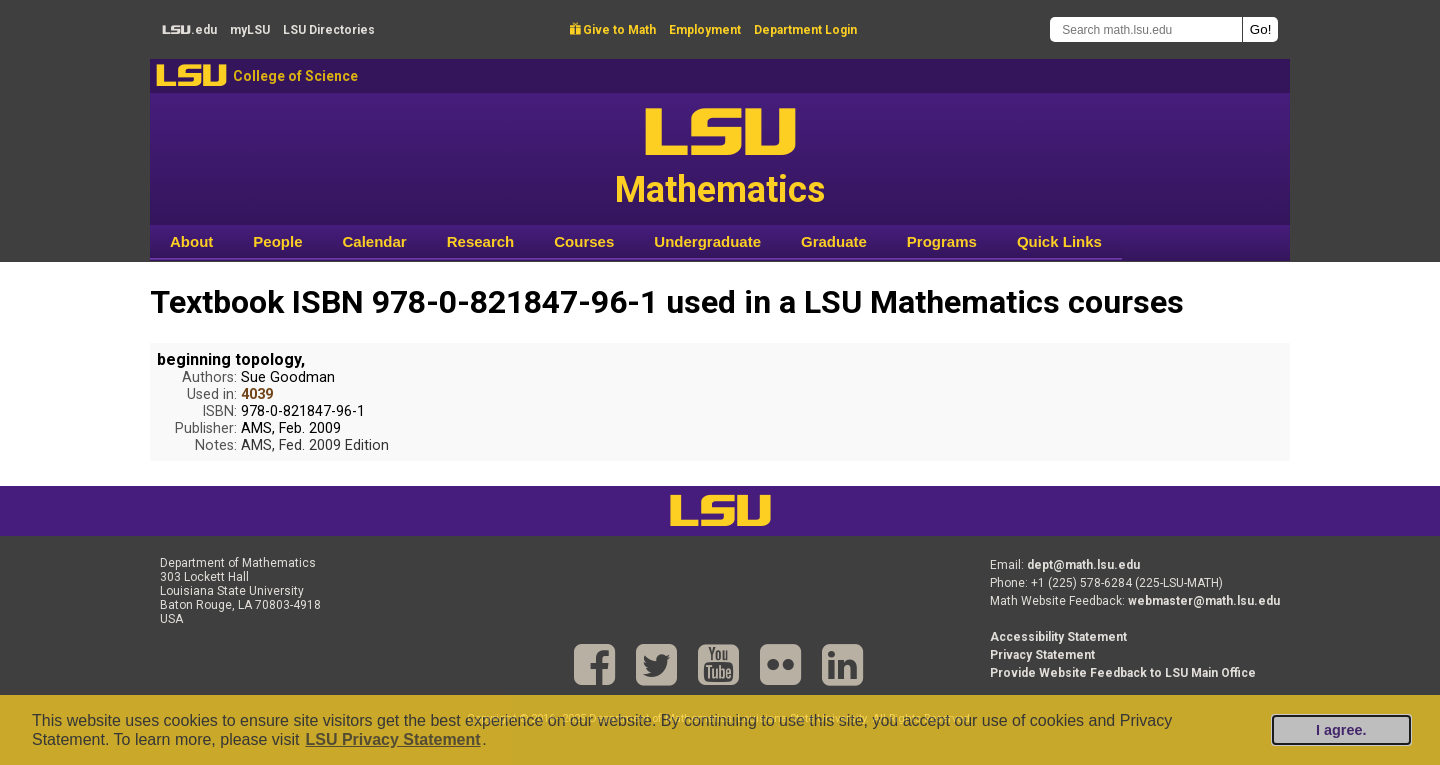  Describe the element at coordinates (257, 394) in the screenshot. I see `4039` at that location.